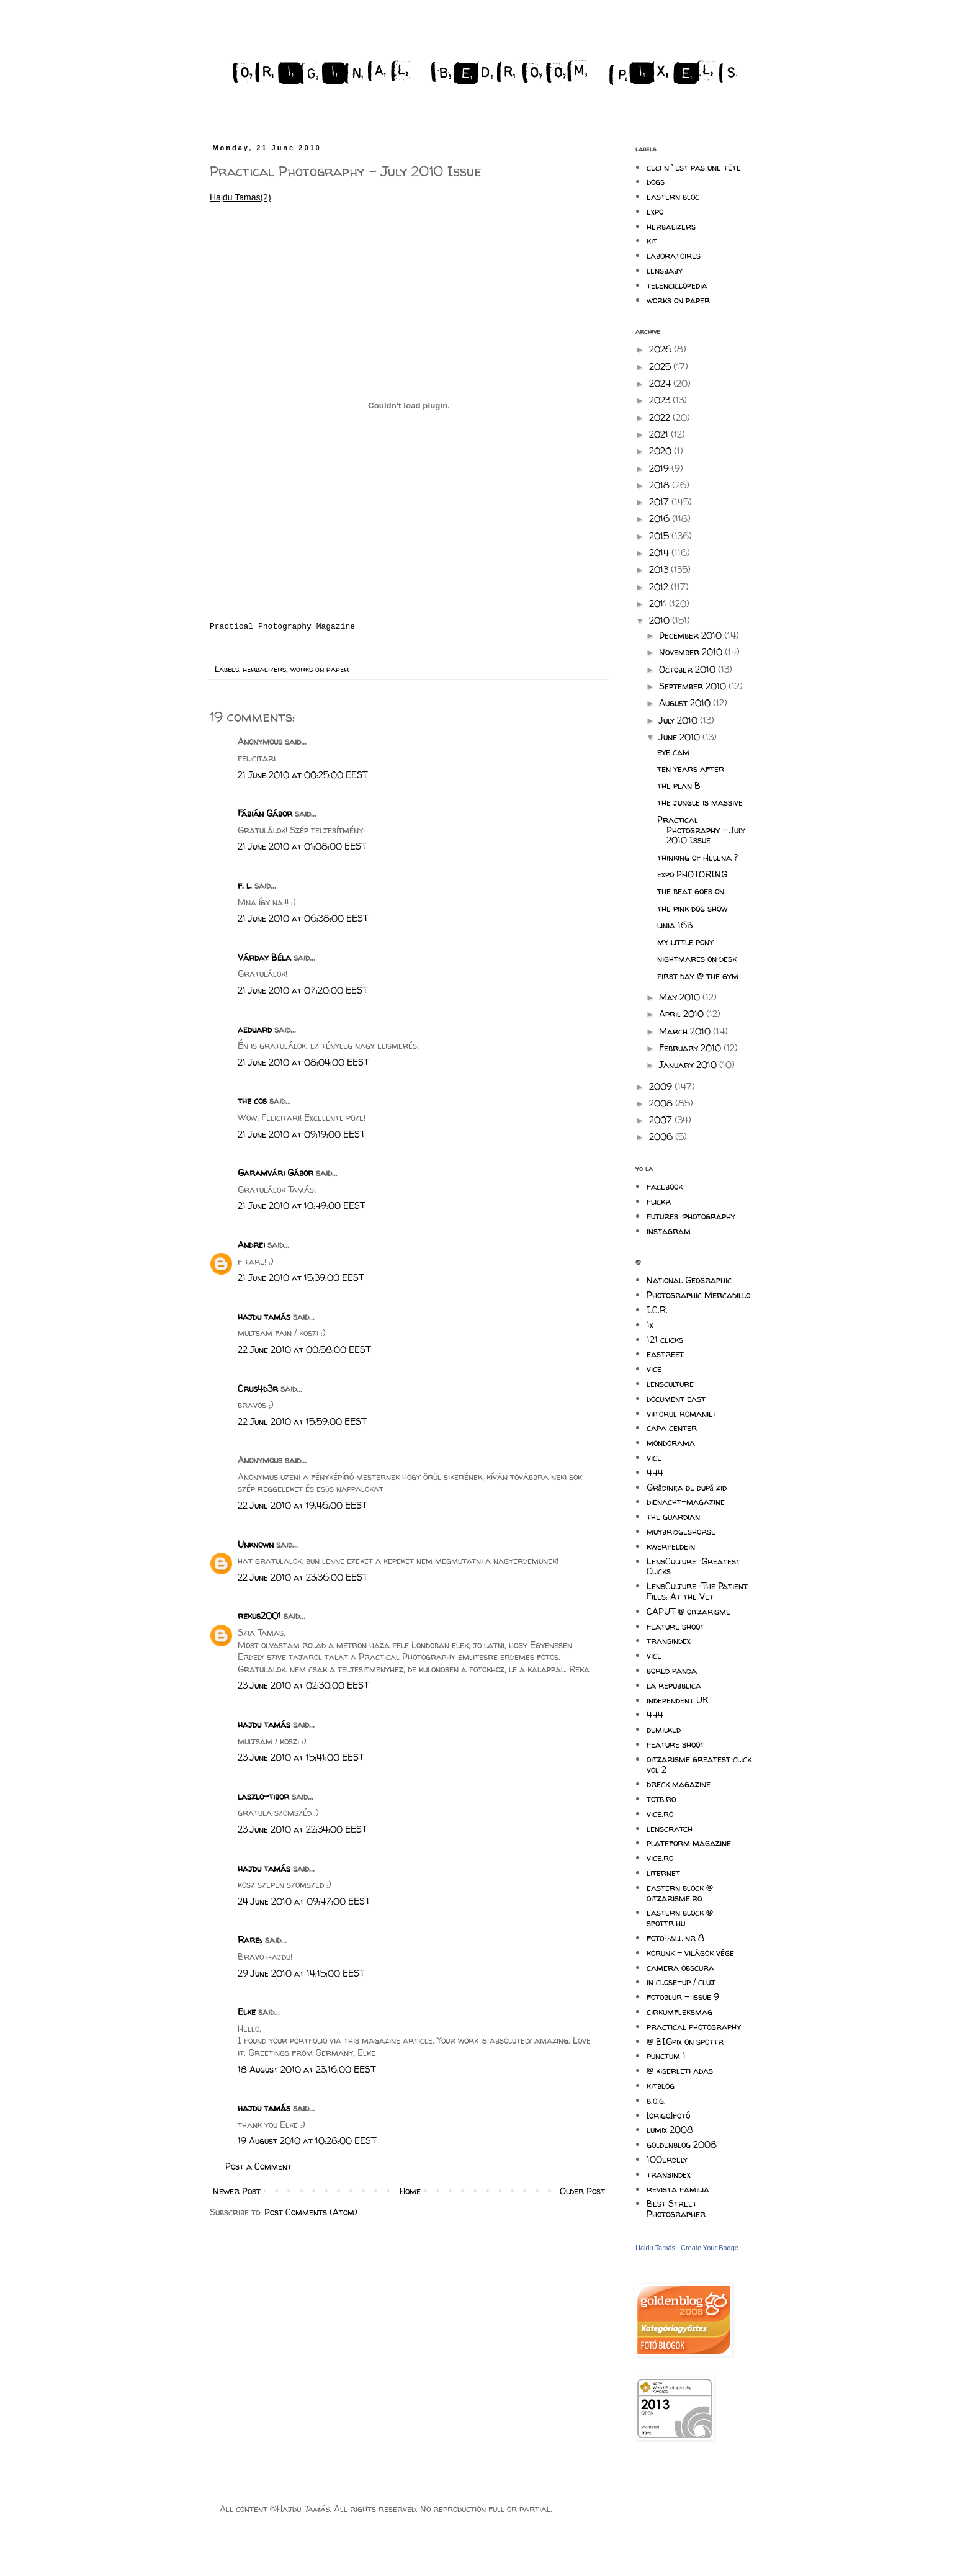  Describe the element at coordinates (687, 1487) in the screenshot. I see `Grădinița de după zid` at that location.